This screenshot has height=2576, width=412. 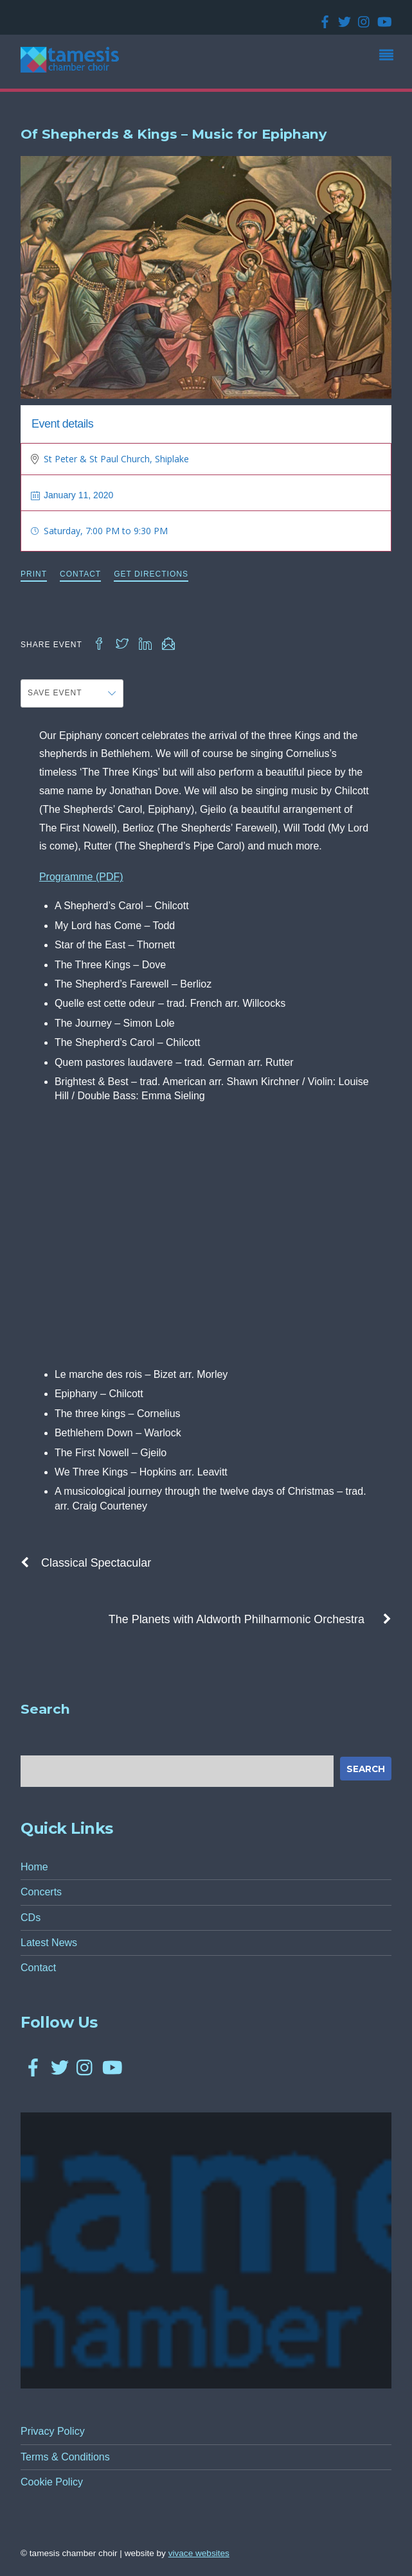 I want to click on Cookie Policy, so click(x=52, y=2481).